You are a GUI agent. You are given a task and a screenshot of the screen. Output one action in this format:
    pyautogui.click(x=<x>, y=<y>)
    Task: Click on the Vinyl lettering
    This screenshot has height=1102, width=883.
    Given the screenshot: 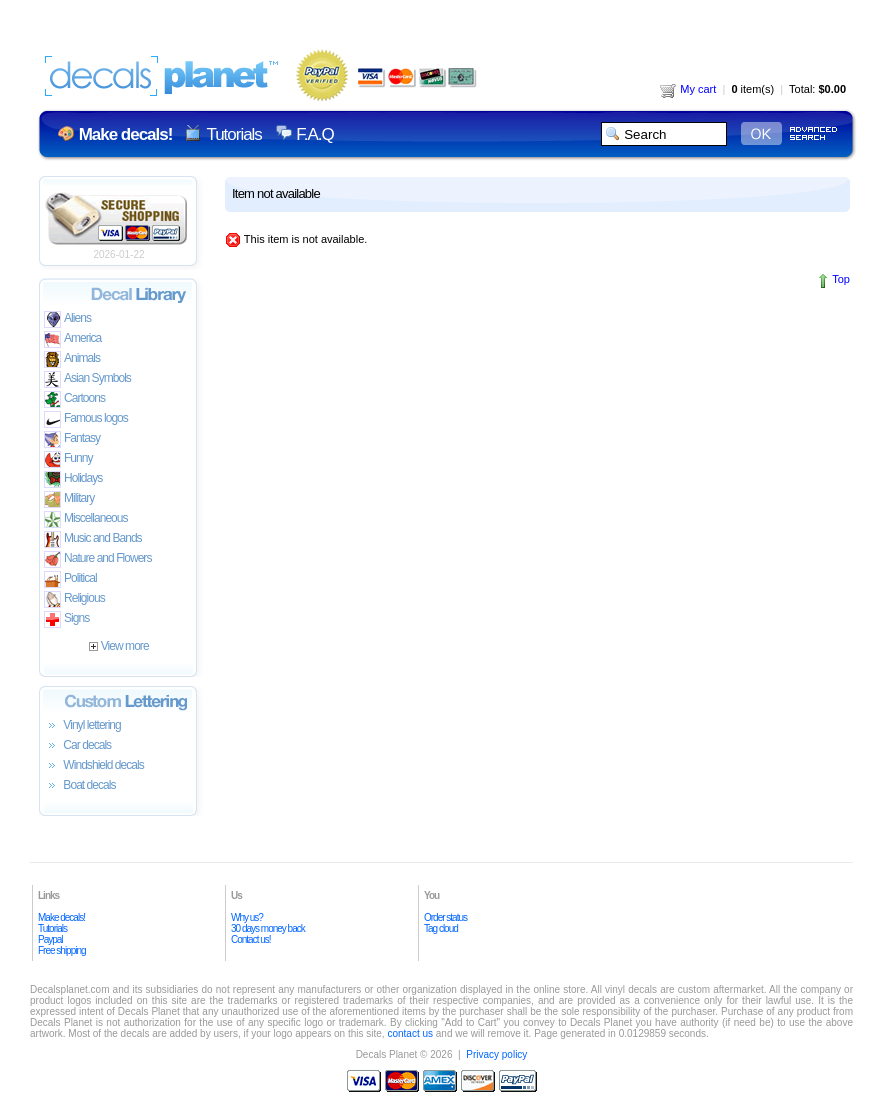 What is the action you would take?
    pyautogui.click(x=82, y=726)
    